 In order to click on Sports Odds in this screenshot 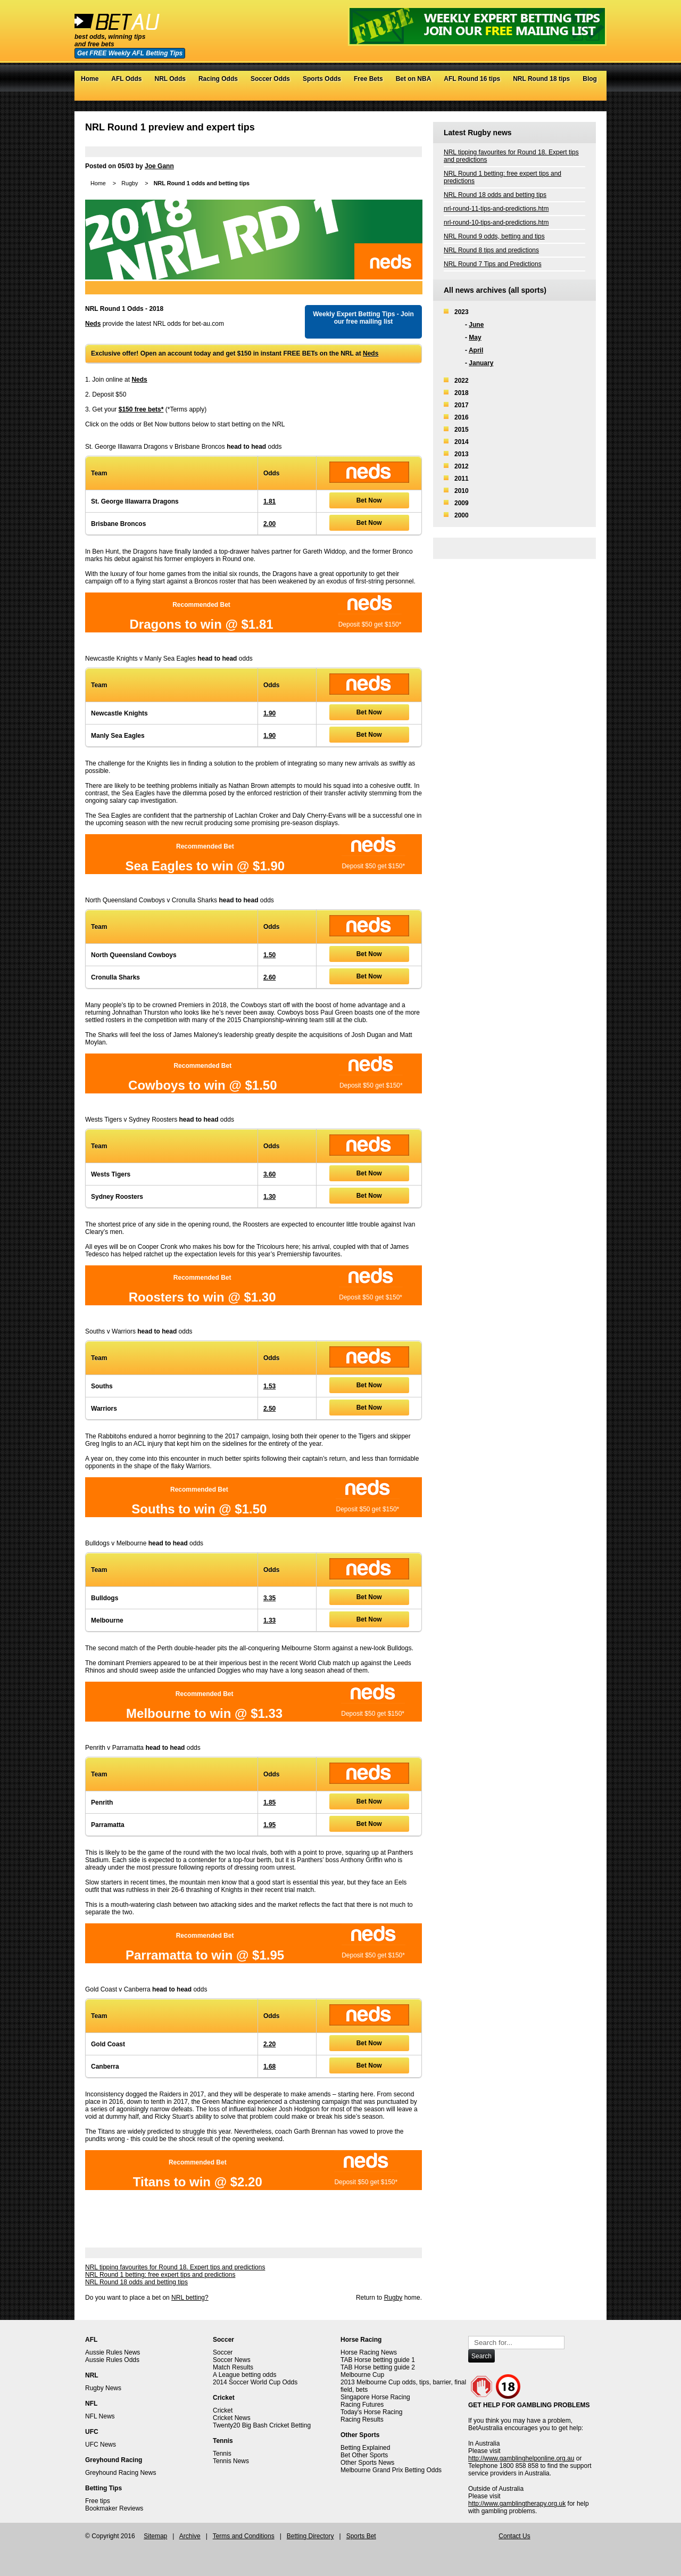, I will do `click(322, 79)`.